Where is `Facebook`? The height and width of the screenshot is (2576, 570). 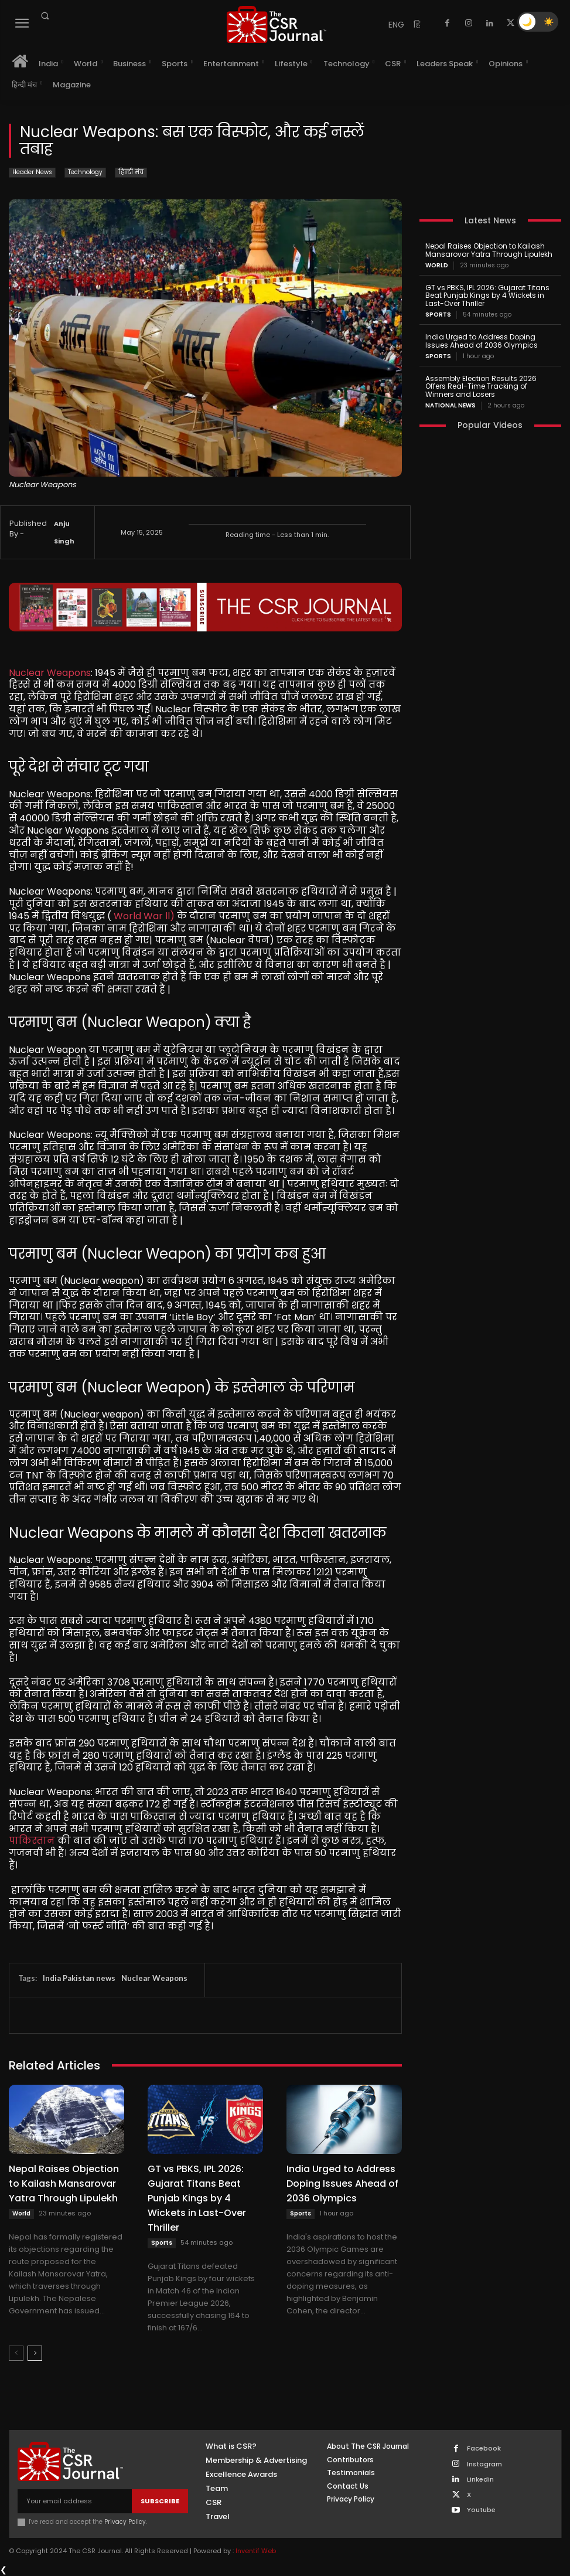
Facebook is located at coordinates (484, 2448).